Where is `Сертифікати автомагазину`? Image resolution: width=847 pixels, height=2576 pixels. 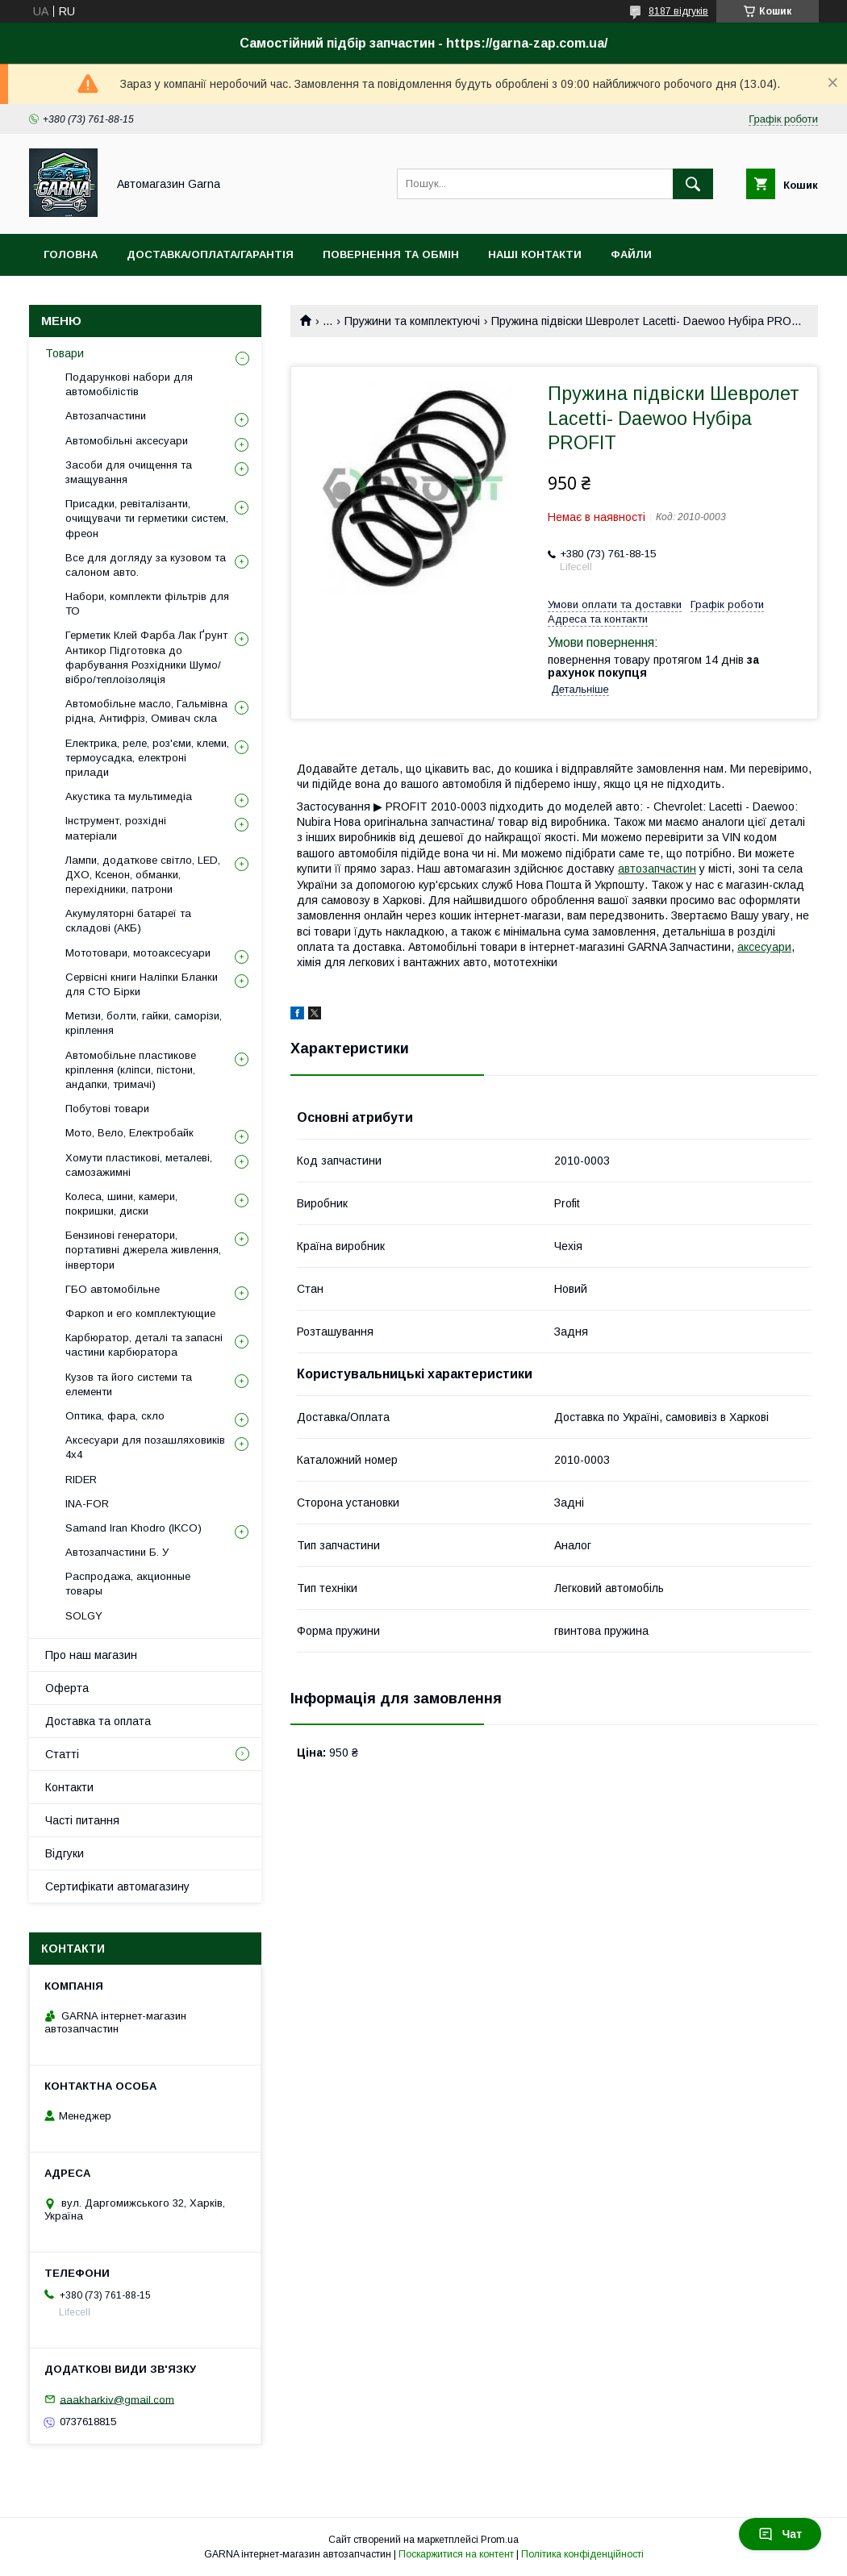 Сертифікати автомагазину is located at coordinates (117, 1886).